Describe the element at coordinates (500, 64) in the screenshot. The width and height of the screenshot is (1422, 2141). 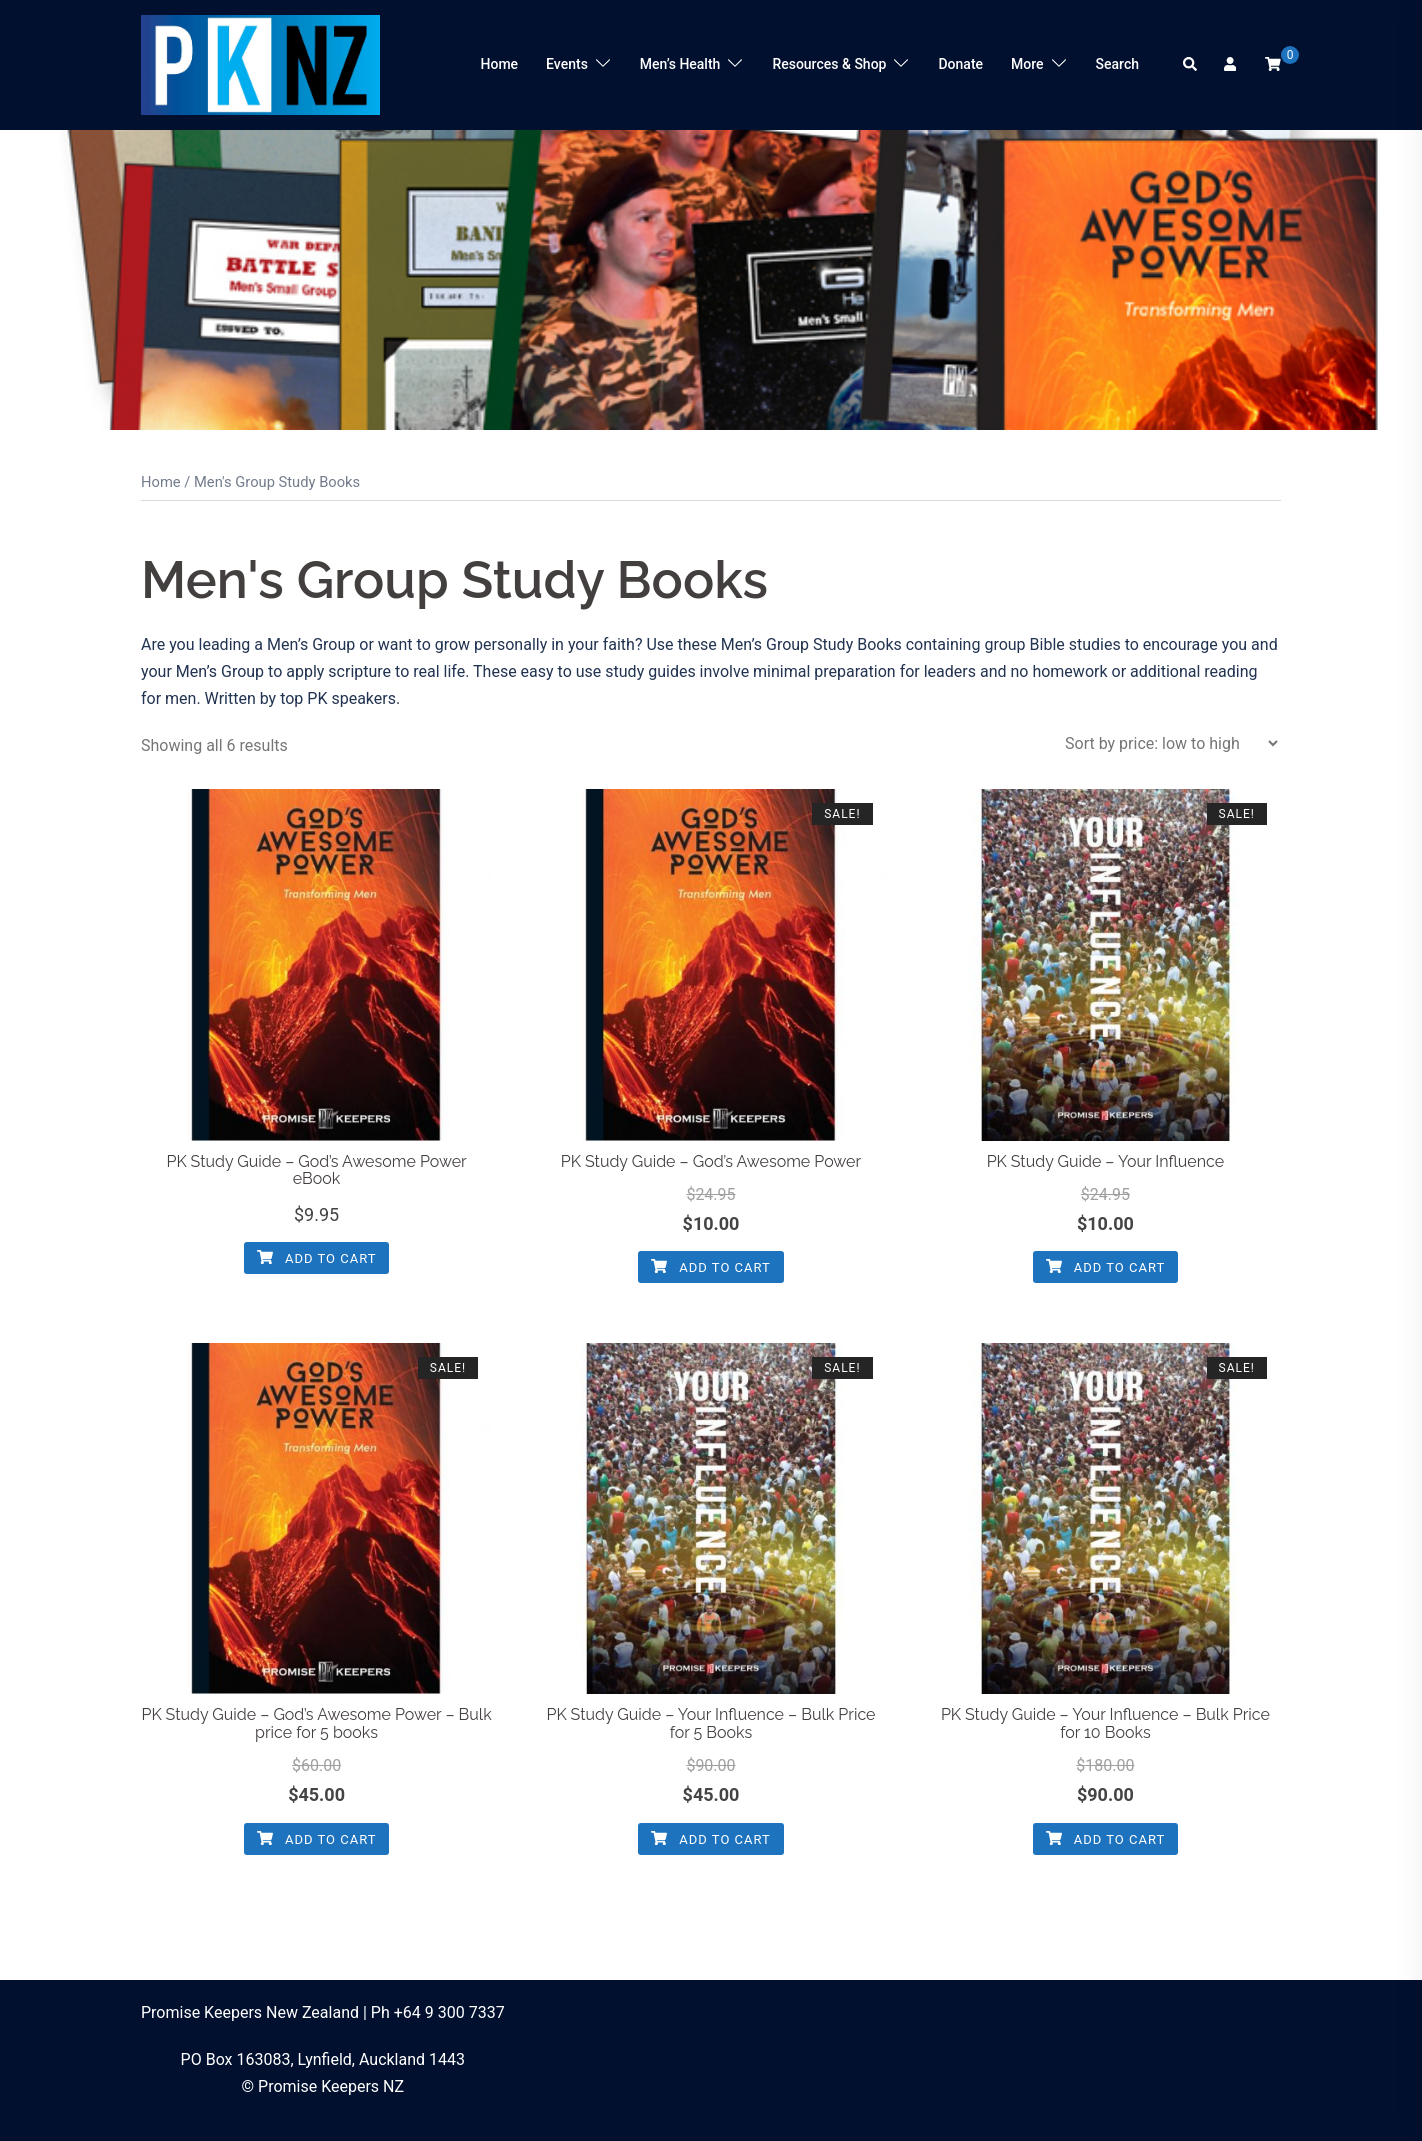
I see `Home` at that location.